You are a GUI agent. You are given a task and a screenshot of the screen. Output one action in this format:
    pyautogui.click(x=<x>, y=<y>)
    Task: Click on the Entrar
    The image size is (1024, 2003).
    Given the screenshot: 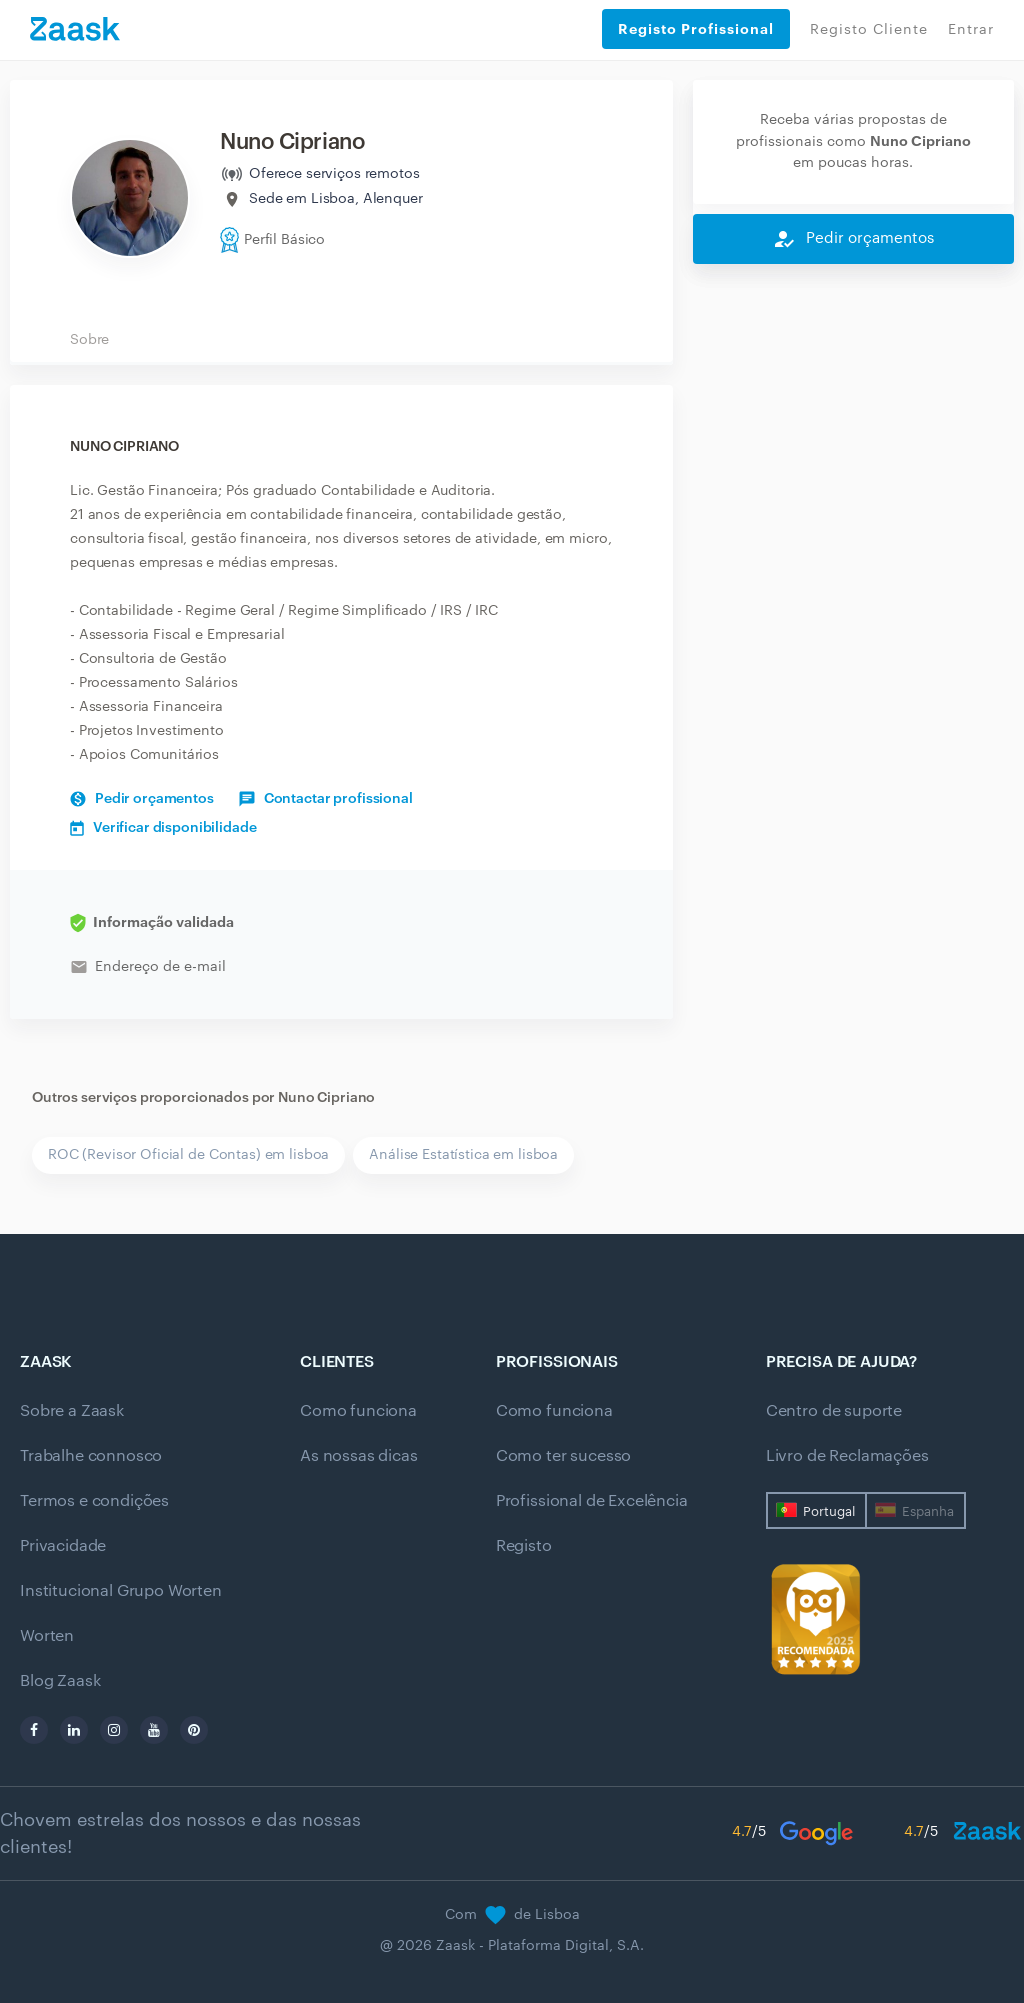 What is the action you would take?
    pyautogui.click(x=971, y=30)
    